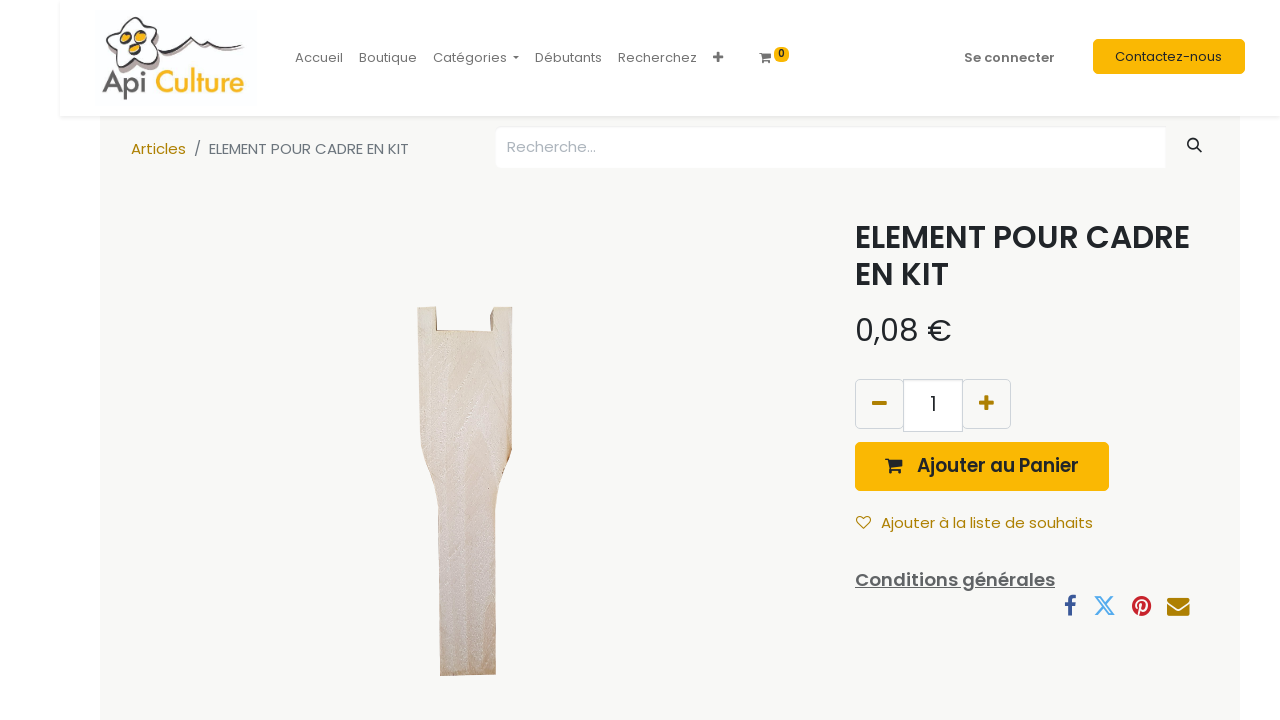 Image resolution: width=1280 pixels, height=720 pixels. Describe the element at coordinates (1168, 56) in the screenshot. I see `Contactez-nous` at that location.